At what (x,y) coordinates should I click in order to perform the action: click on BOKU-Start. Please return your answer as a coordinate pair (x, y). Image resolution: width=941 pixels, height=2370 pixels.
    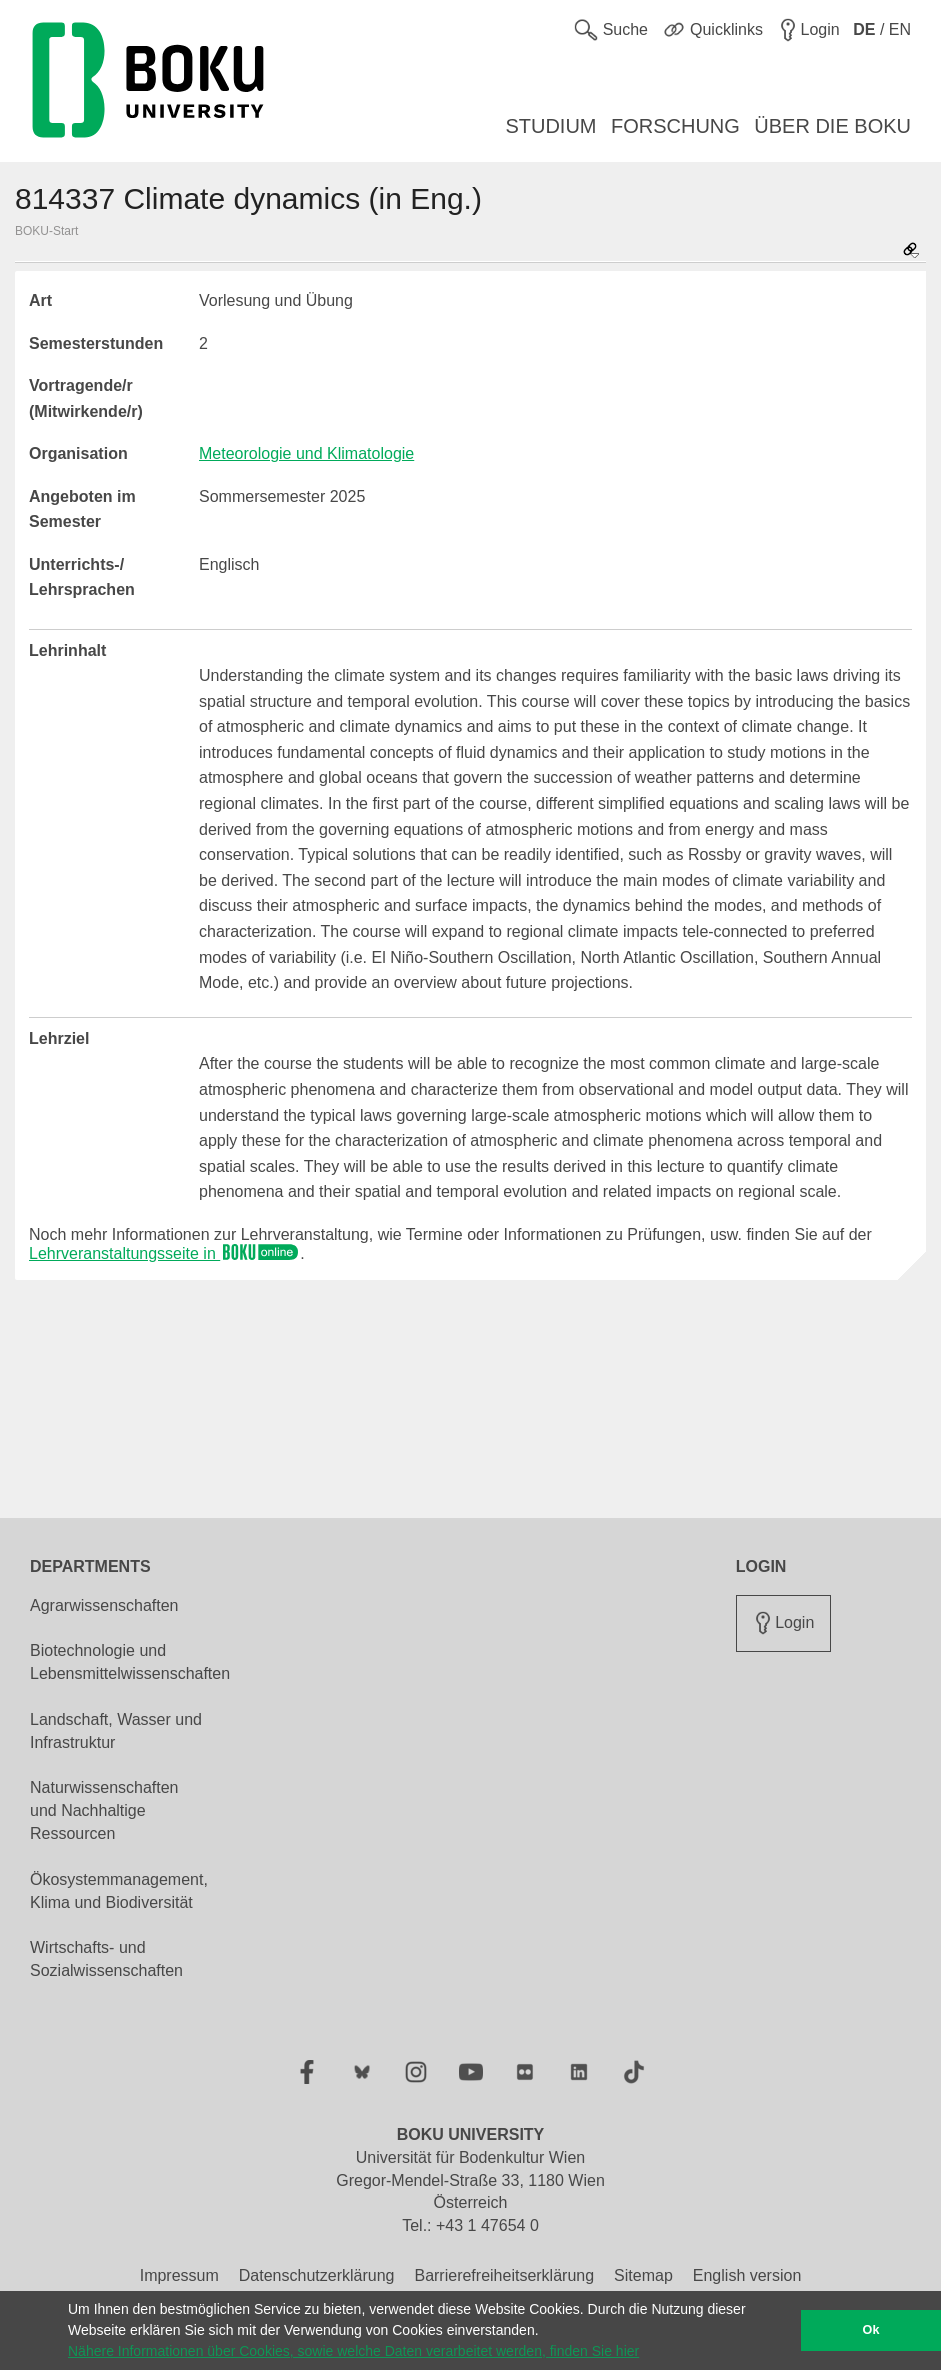
    Looking at the image, I should click on (46, 231).